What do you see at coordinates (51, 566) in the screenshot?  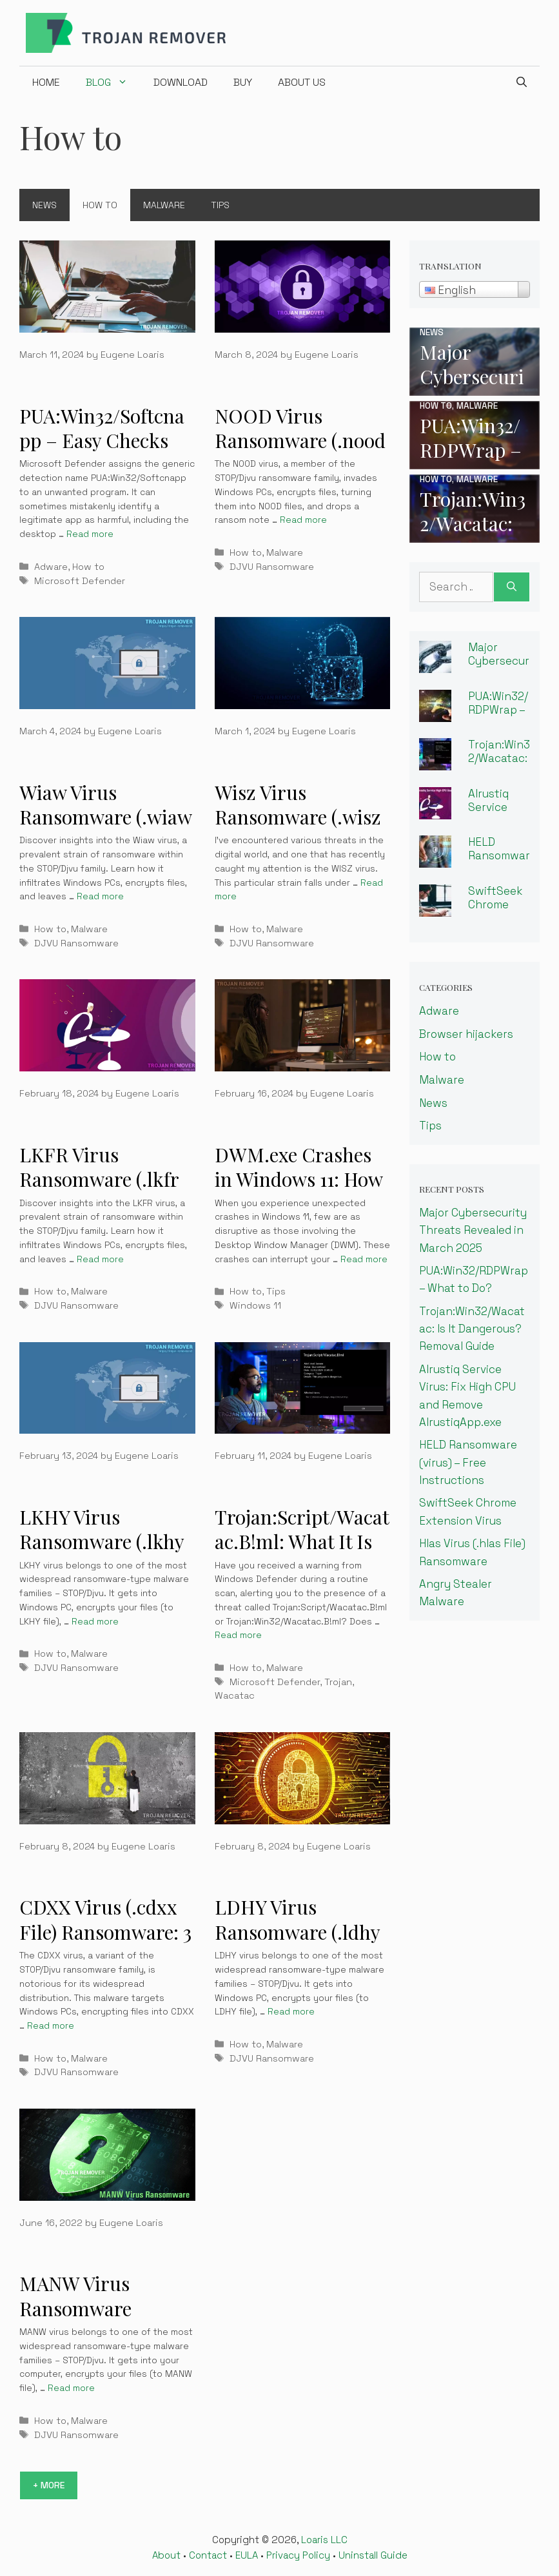 I see `Adware` at bounding box center [51, 566].